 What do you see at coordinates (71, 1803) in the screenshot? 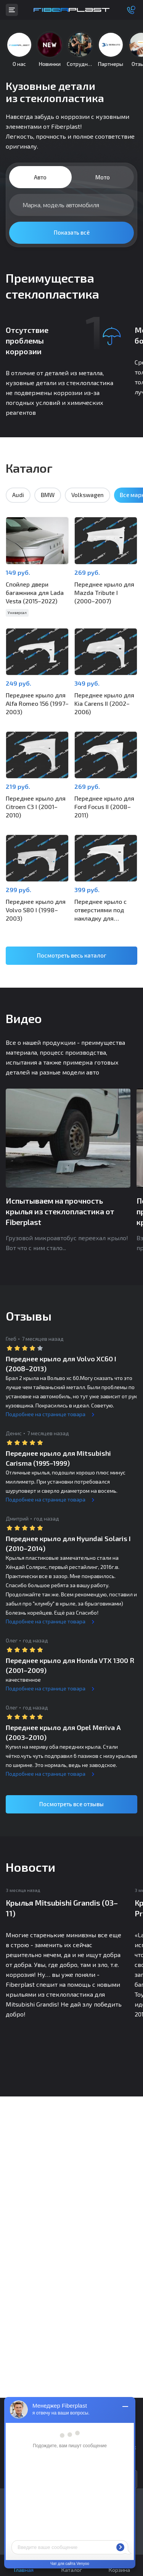
I see `Посмотреть все отзывы` at bounding box center [71, 1803].